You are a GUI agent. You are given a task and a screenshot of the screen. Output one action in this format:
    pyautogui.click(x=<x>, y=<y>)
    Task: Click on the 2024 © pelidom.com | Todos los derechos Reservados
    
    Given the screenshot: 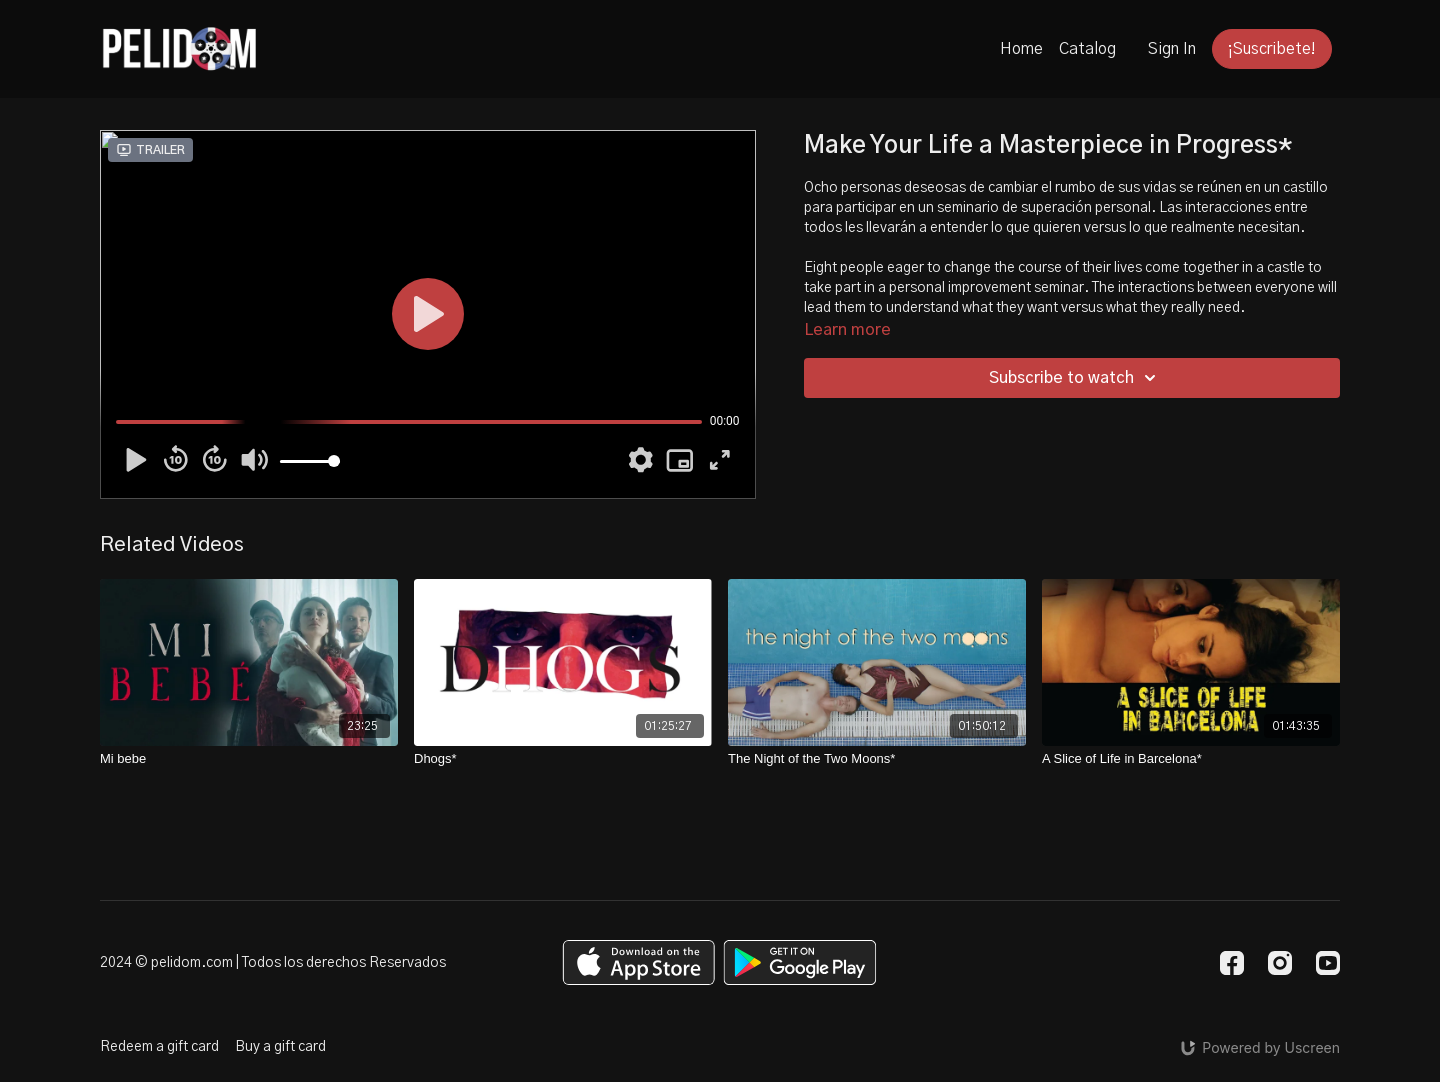 What is the action you would take?
    pyautogui.click(x=273, y=963)
    